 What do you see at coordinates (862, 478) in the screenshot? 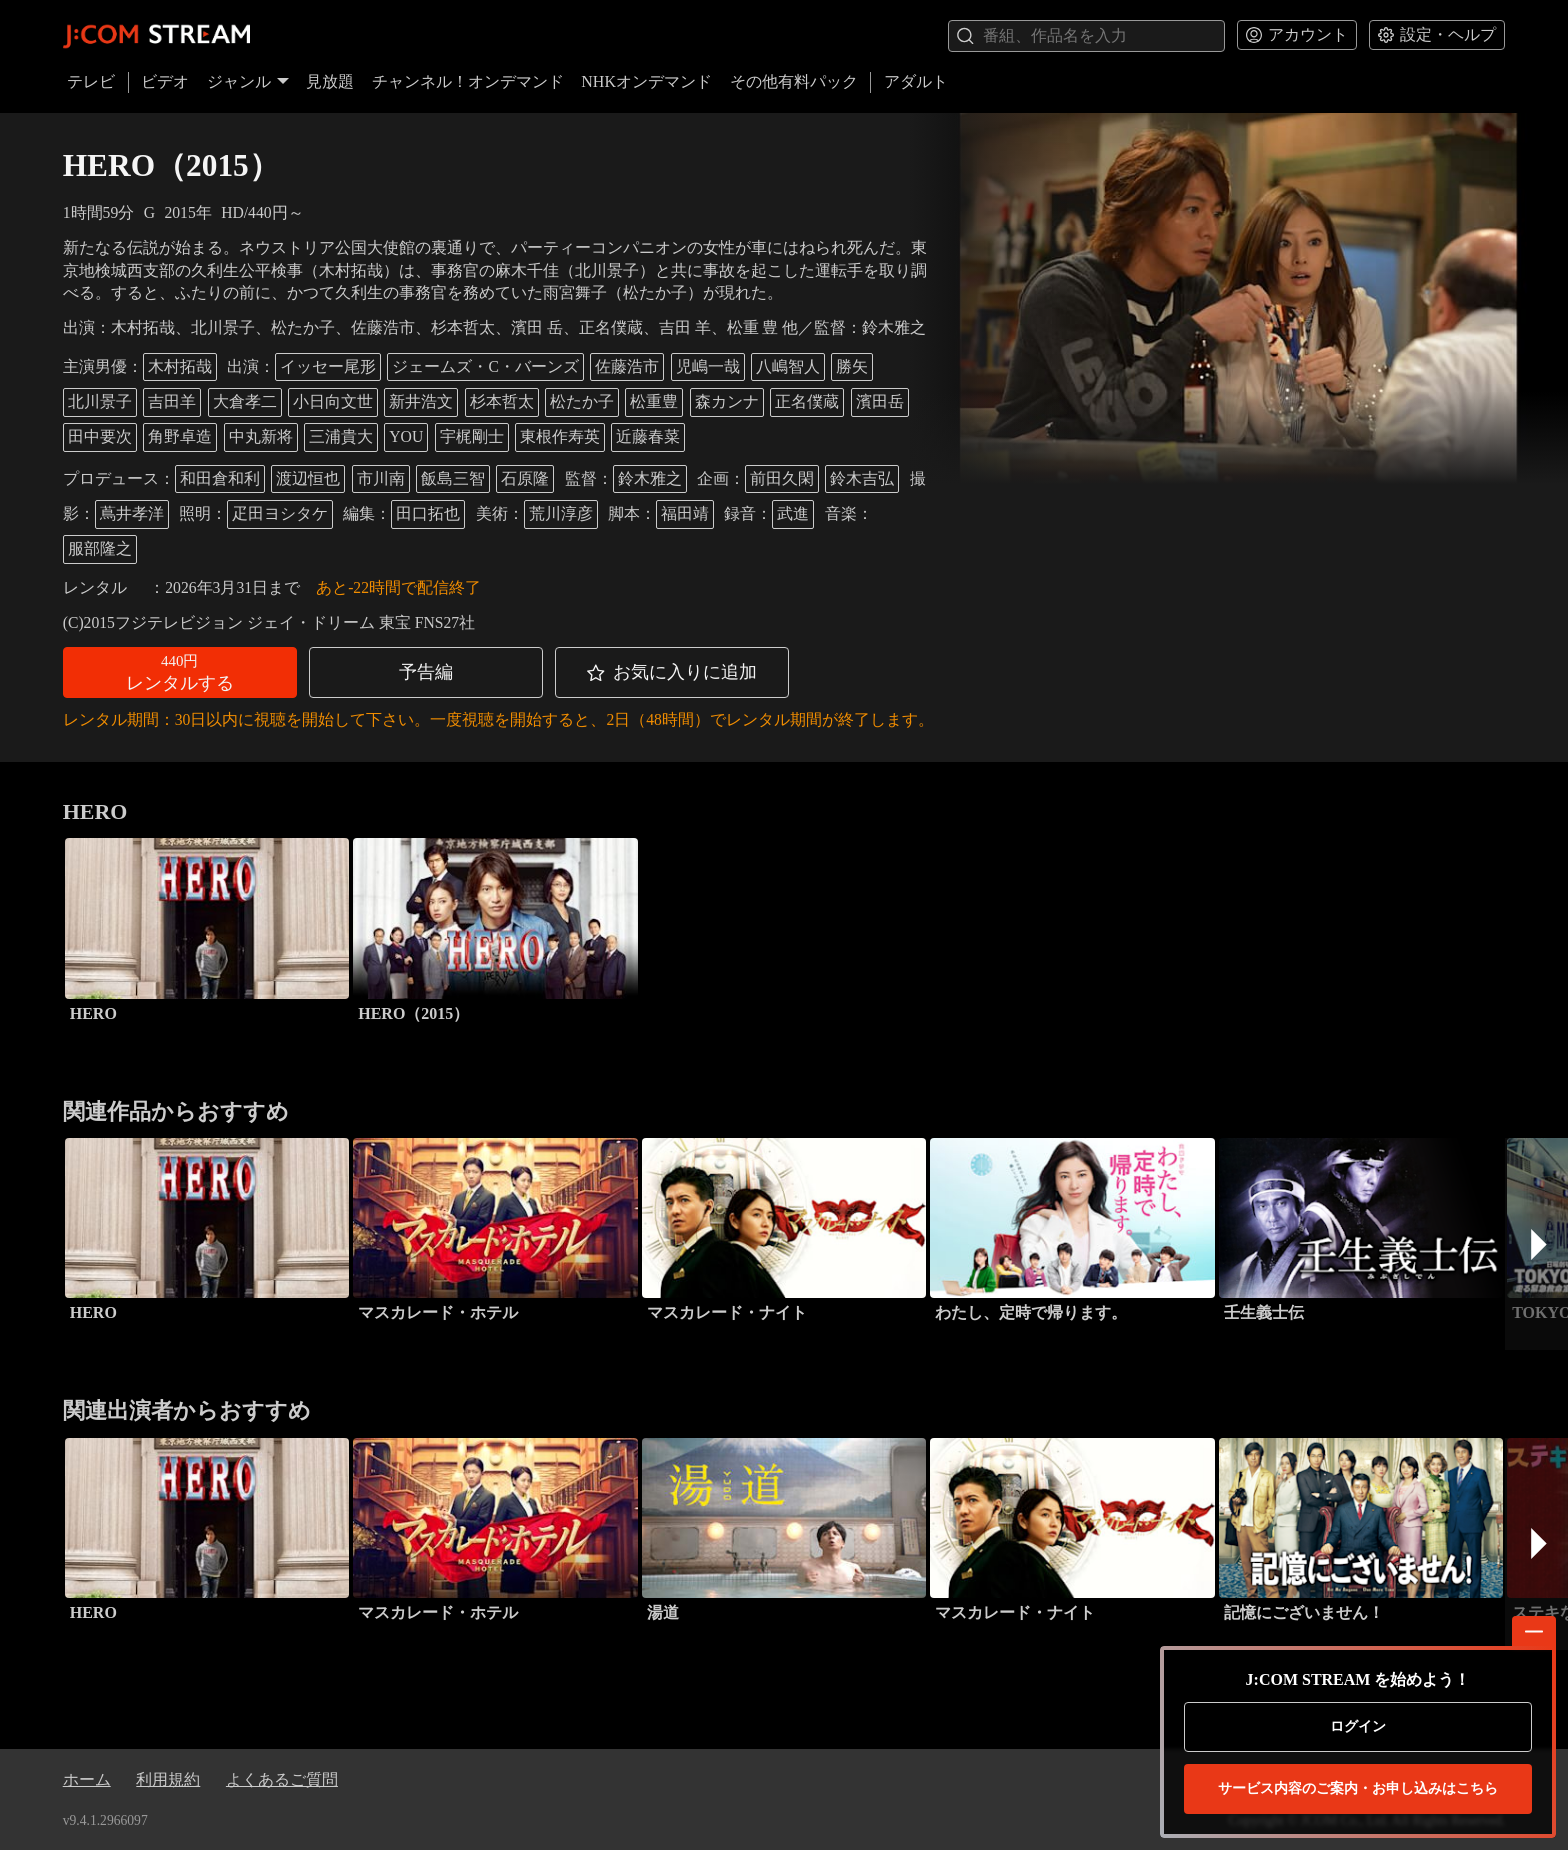
I see `鈴木吉弘` at bounding box center [862, 478].